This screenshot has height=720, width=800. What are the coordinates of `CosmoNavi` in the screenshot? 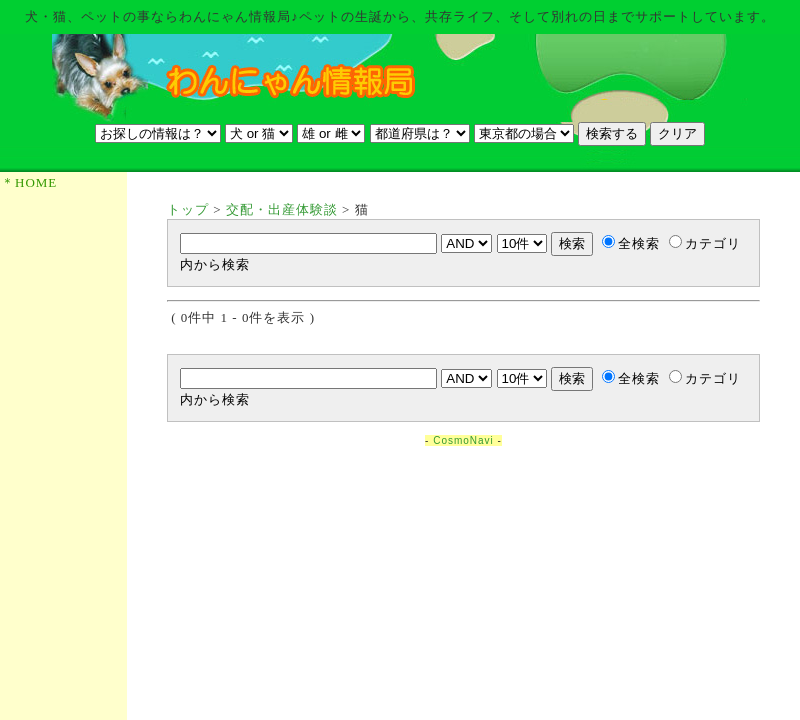 It's located at (463, 440).